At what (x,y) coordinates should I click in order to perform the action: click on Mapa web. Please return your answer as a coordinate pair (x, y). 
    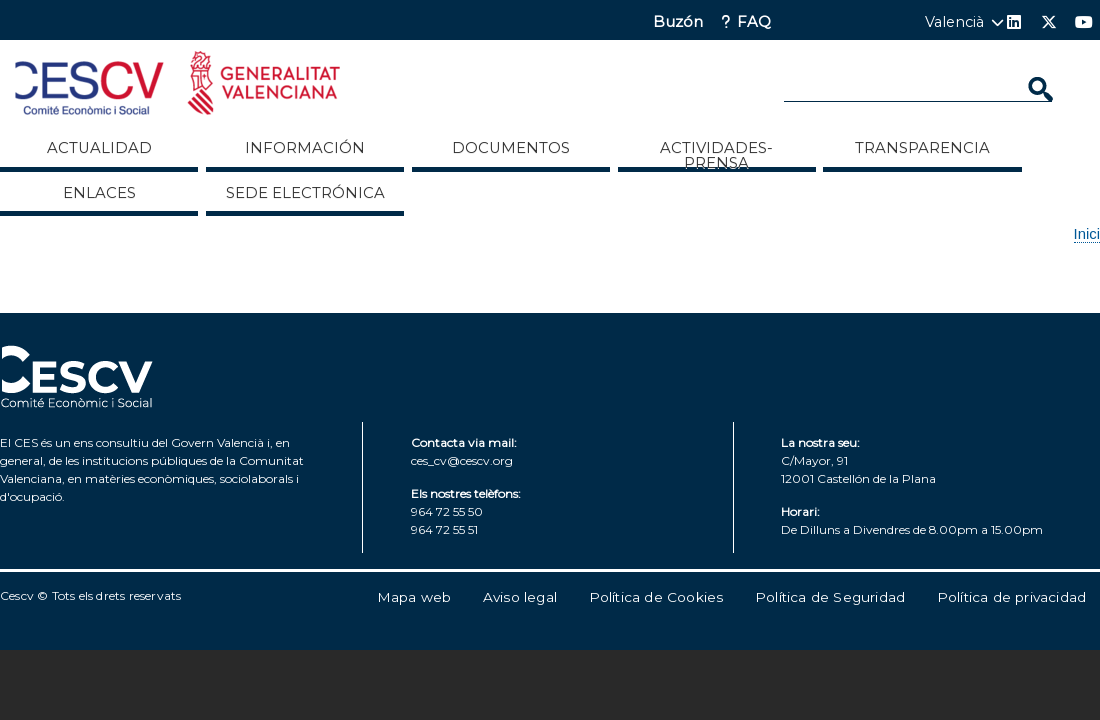
    Looking at the image, I should click on (414, 597).